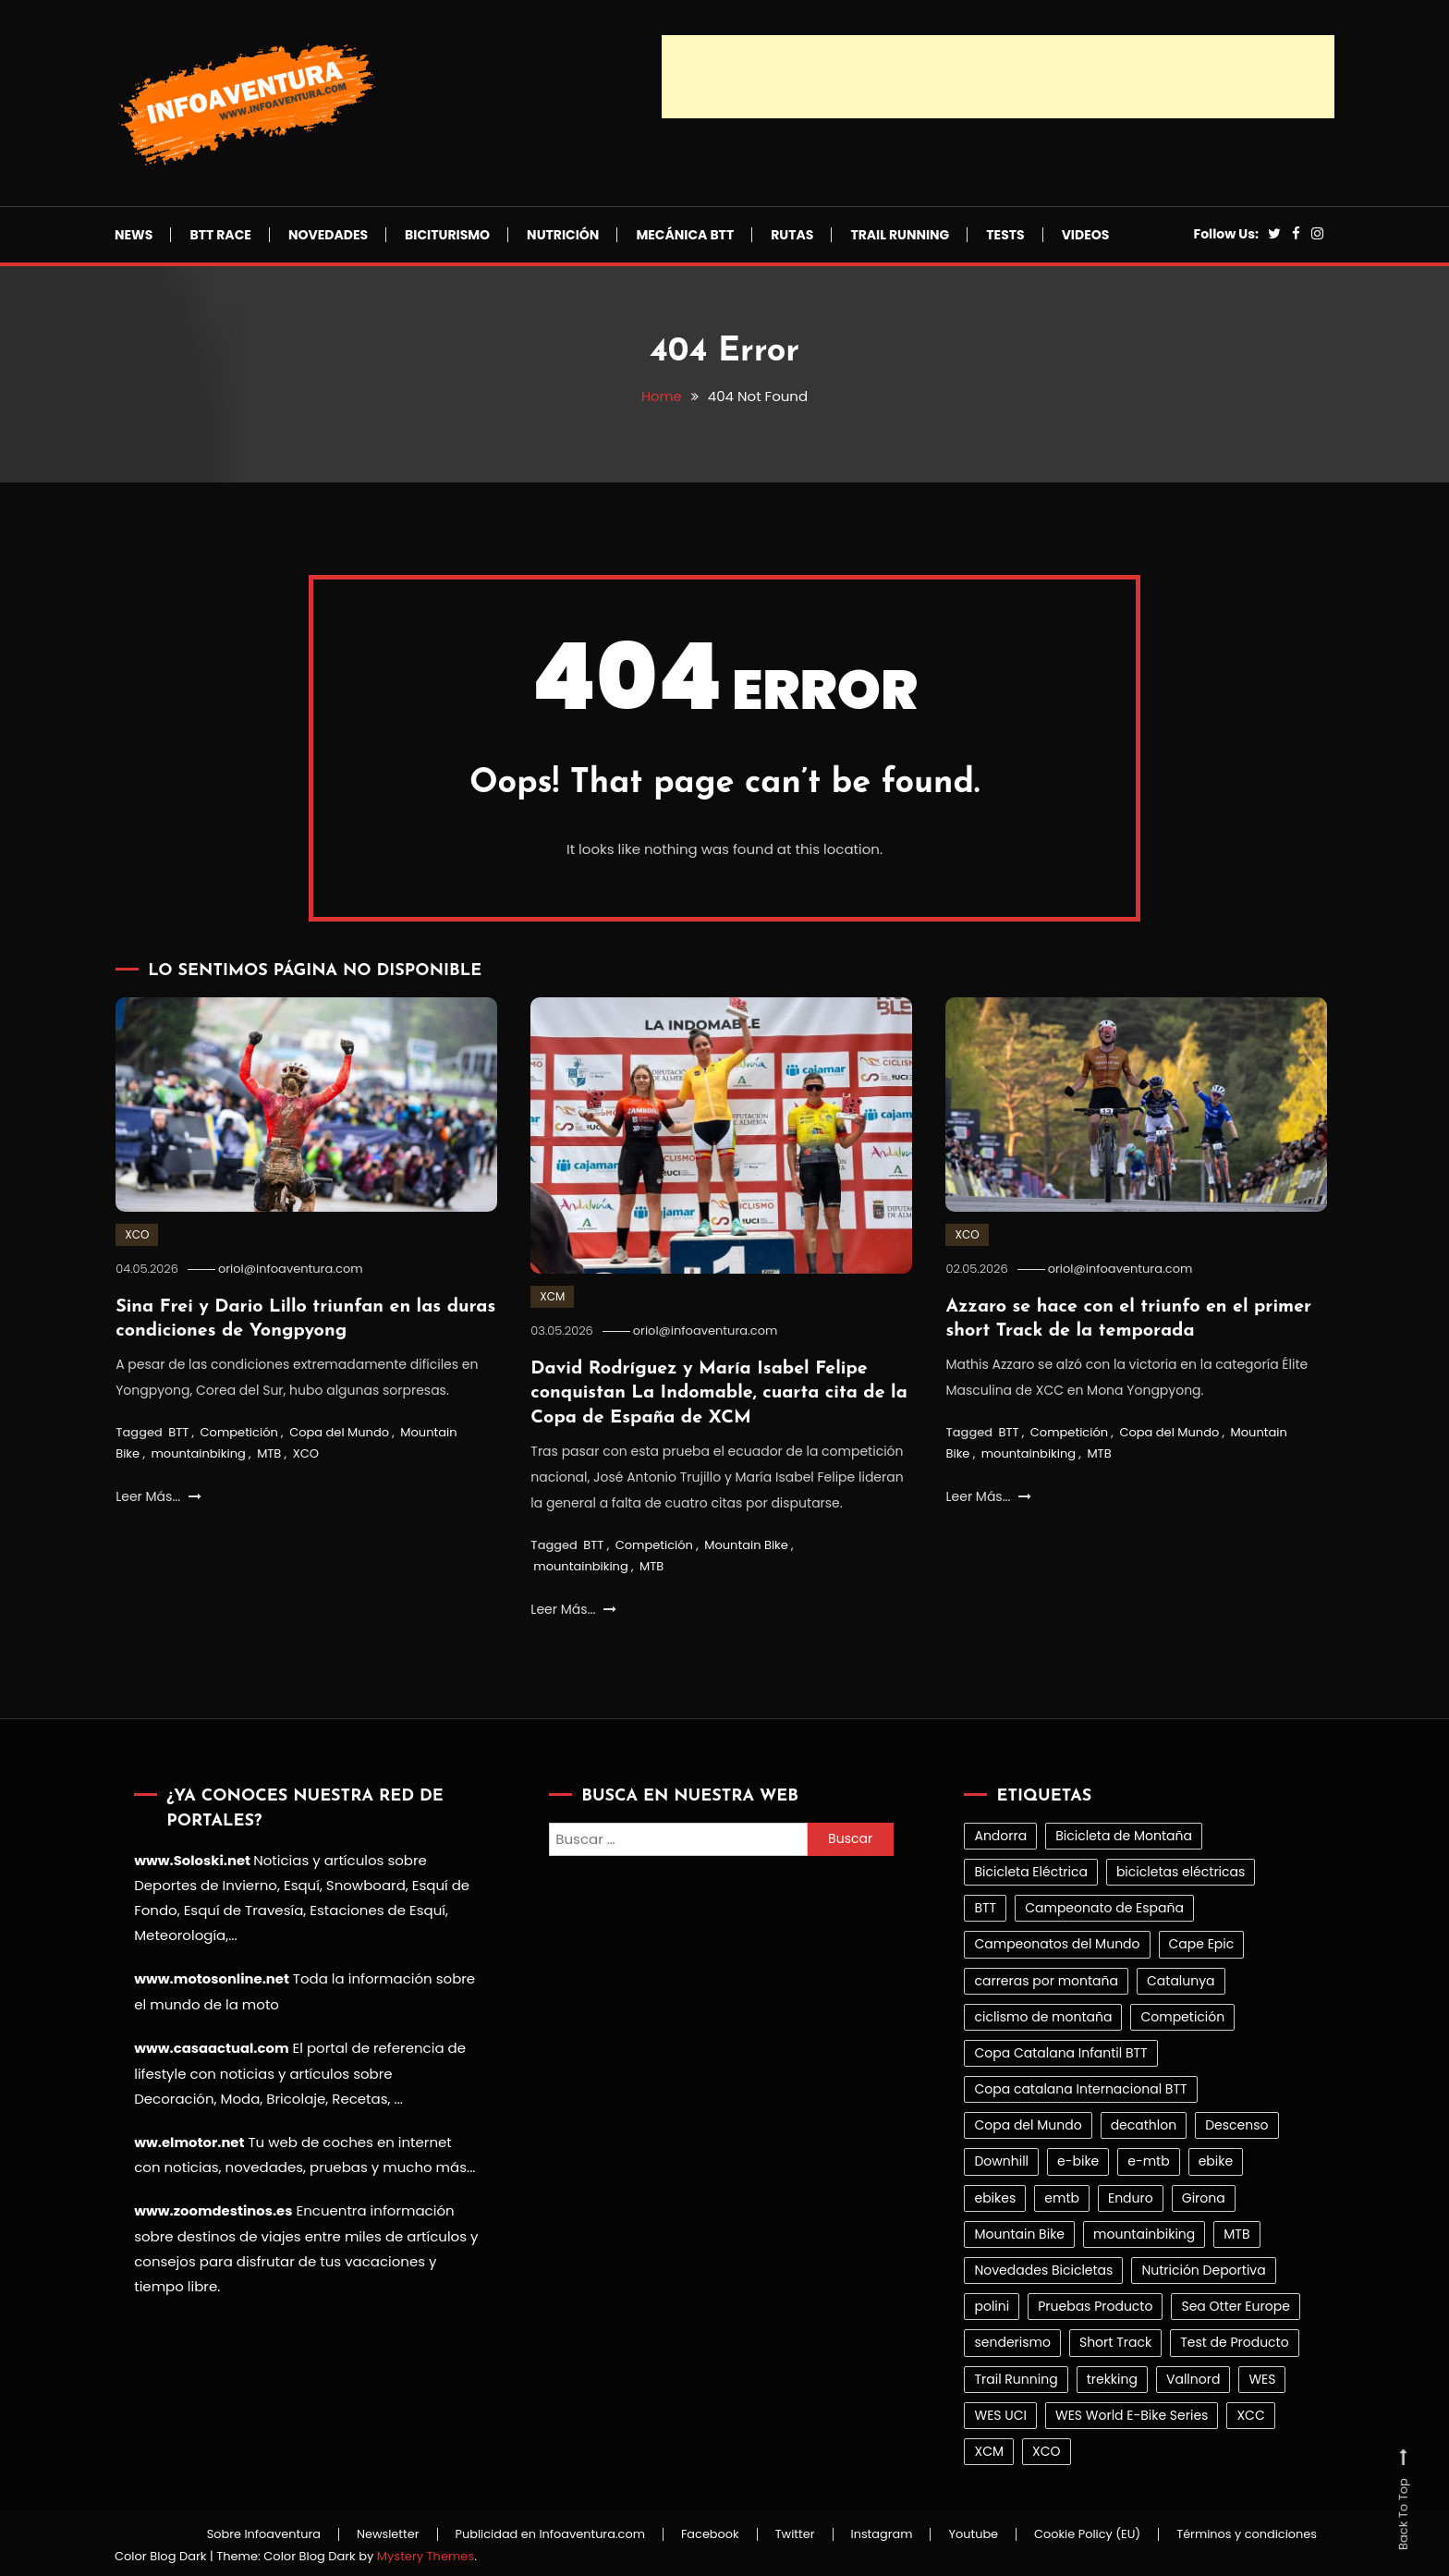 The width and height of the screenshot is (1449, 2576). Describe the element at coordinates (1086, 235) in the screenshot. I see `Videos` at that location.